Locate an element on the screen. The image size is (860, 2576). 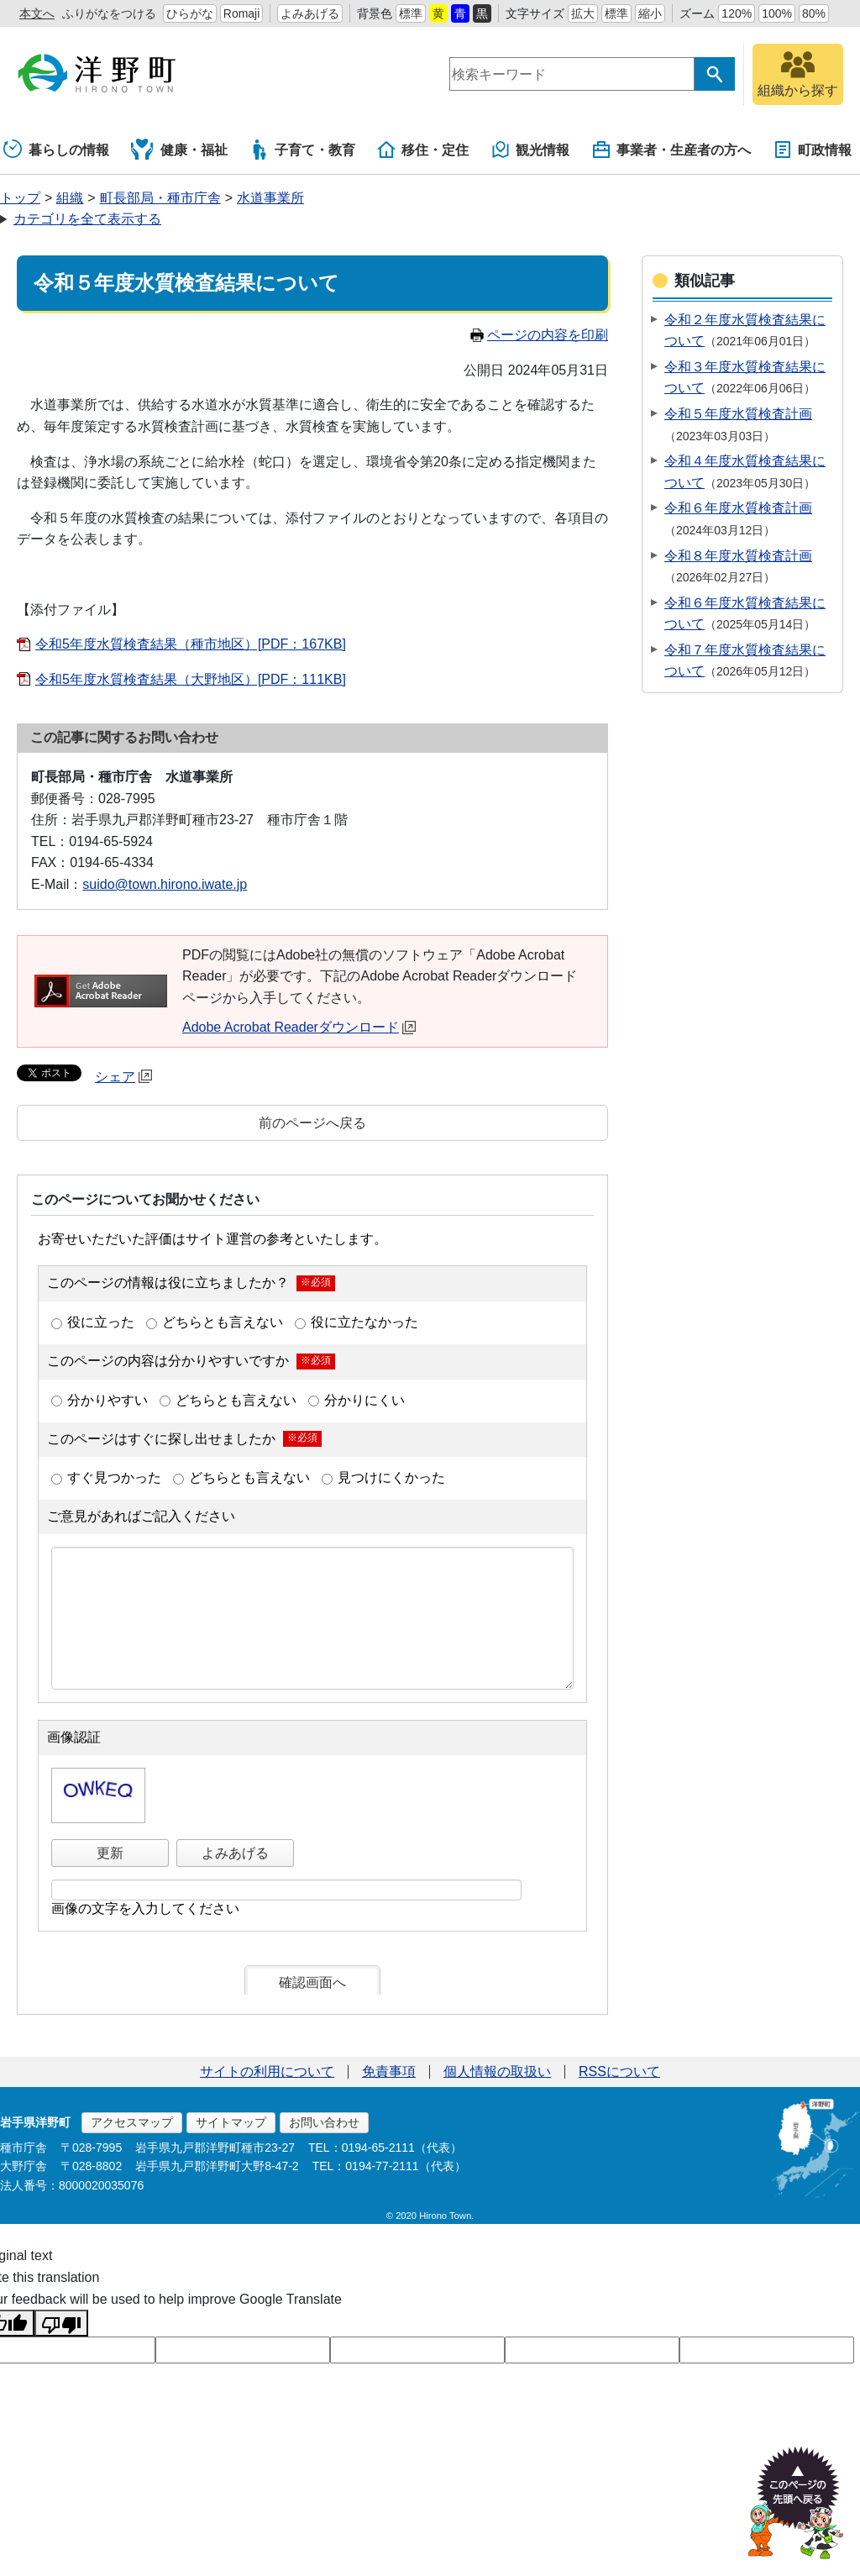
お問い合わせ is located at coordinates (324, 2122).